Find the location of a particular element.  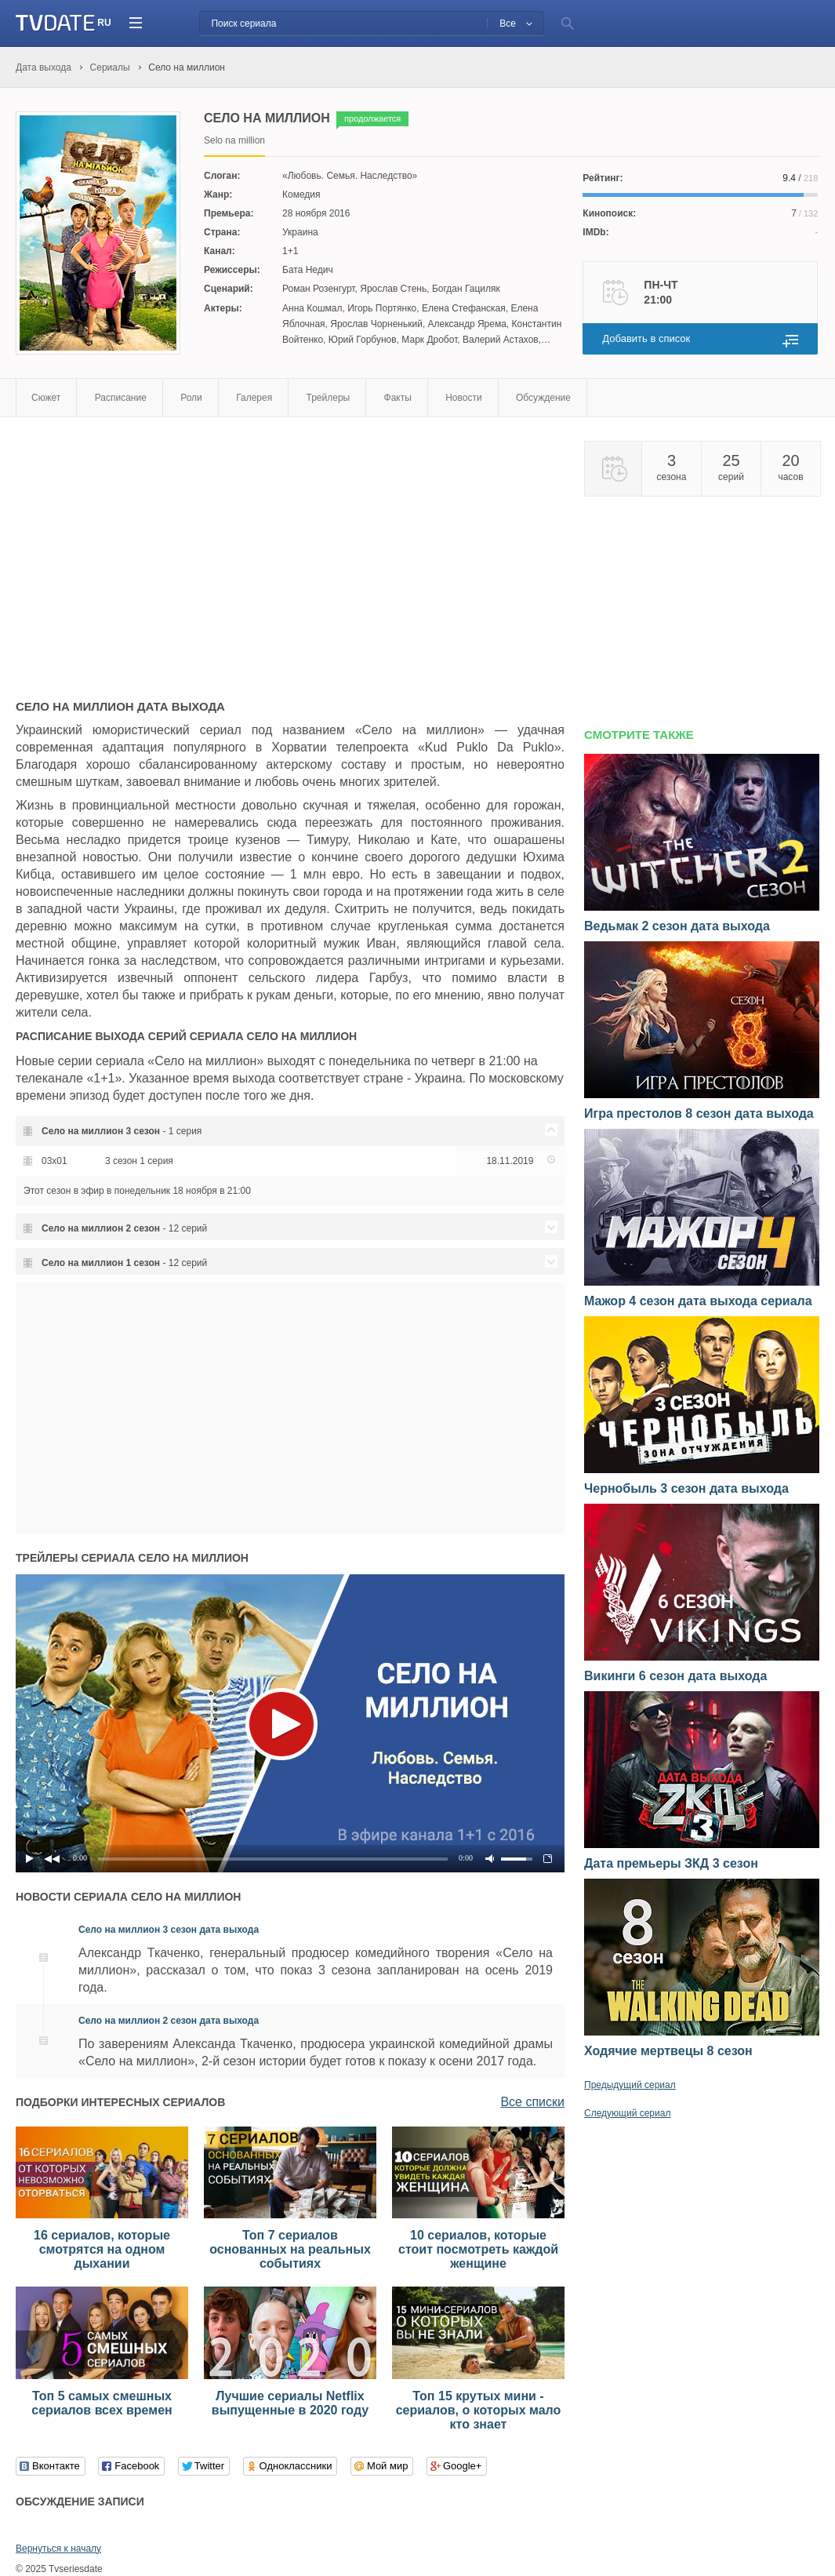

Вернуться к началу is located at coordinates (58, 2548).